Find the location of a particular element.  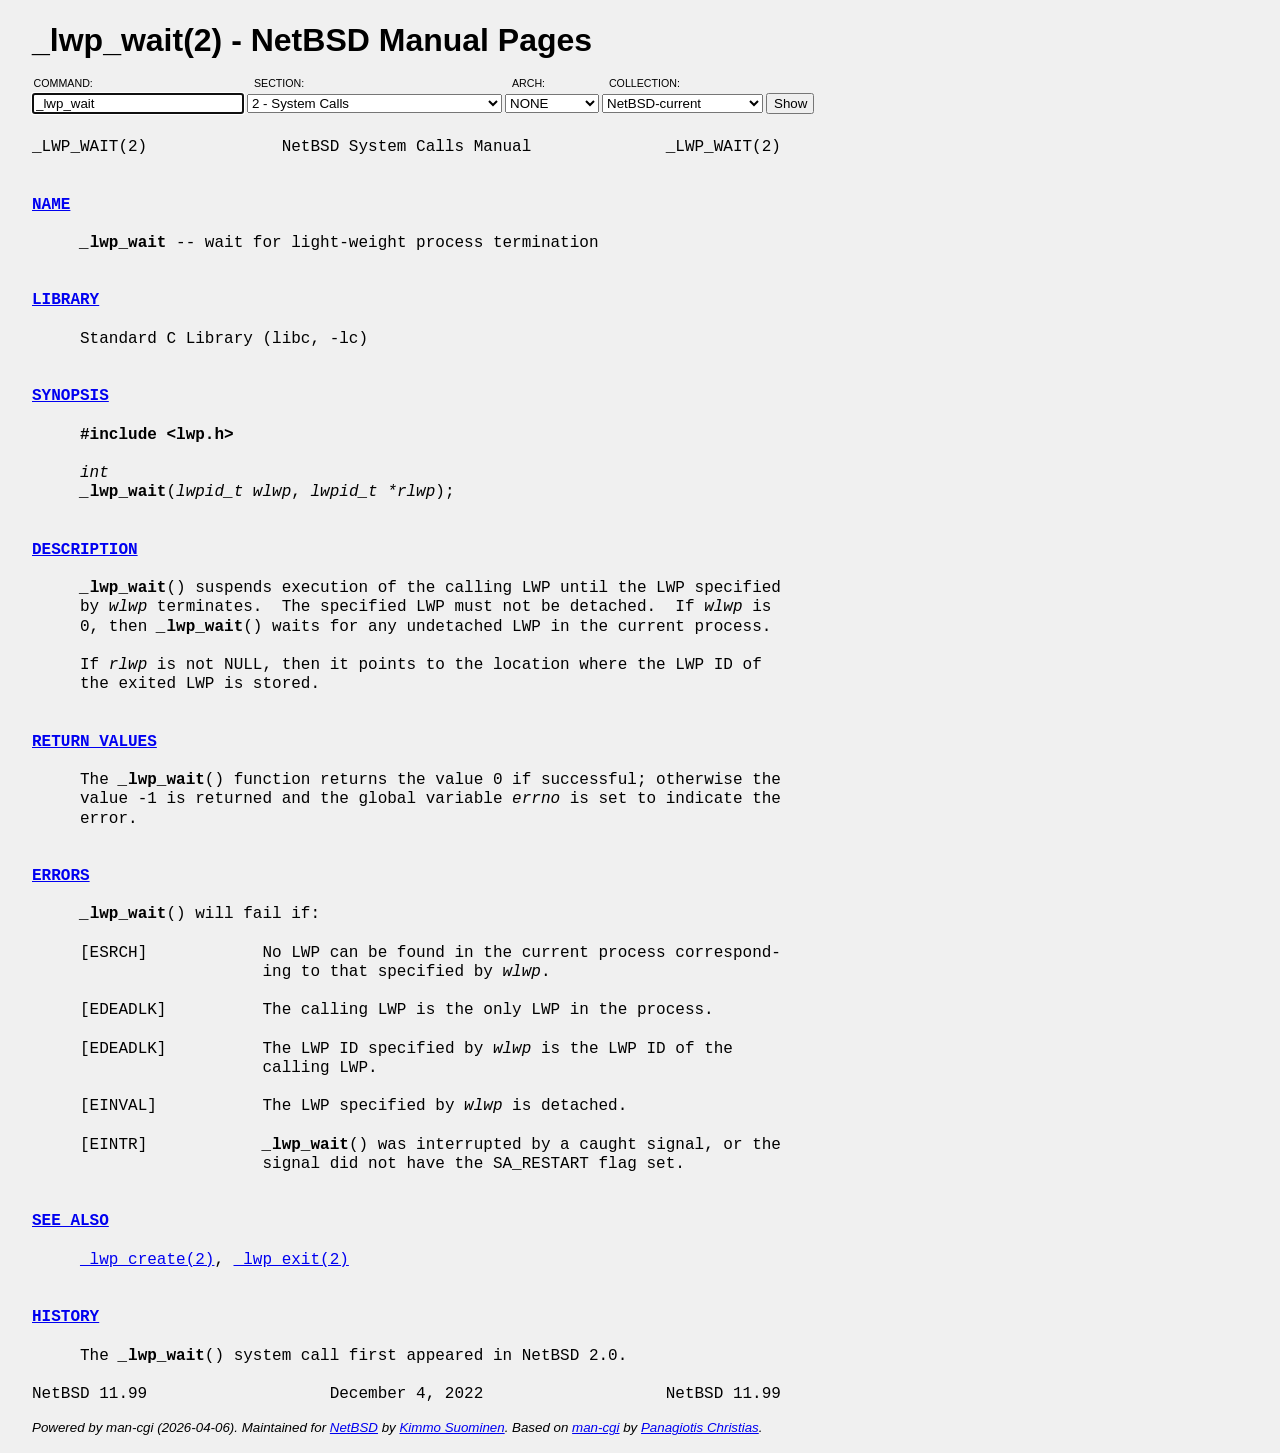

ERRORS is located at coordinates (61, 876).